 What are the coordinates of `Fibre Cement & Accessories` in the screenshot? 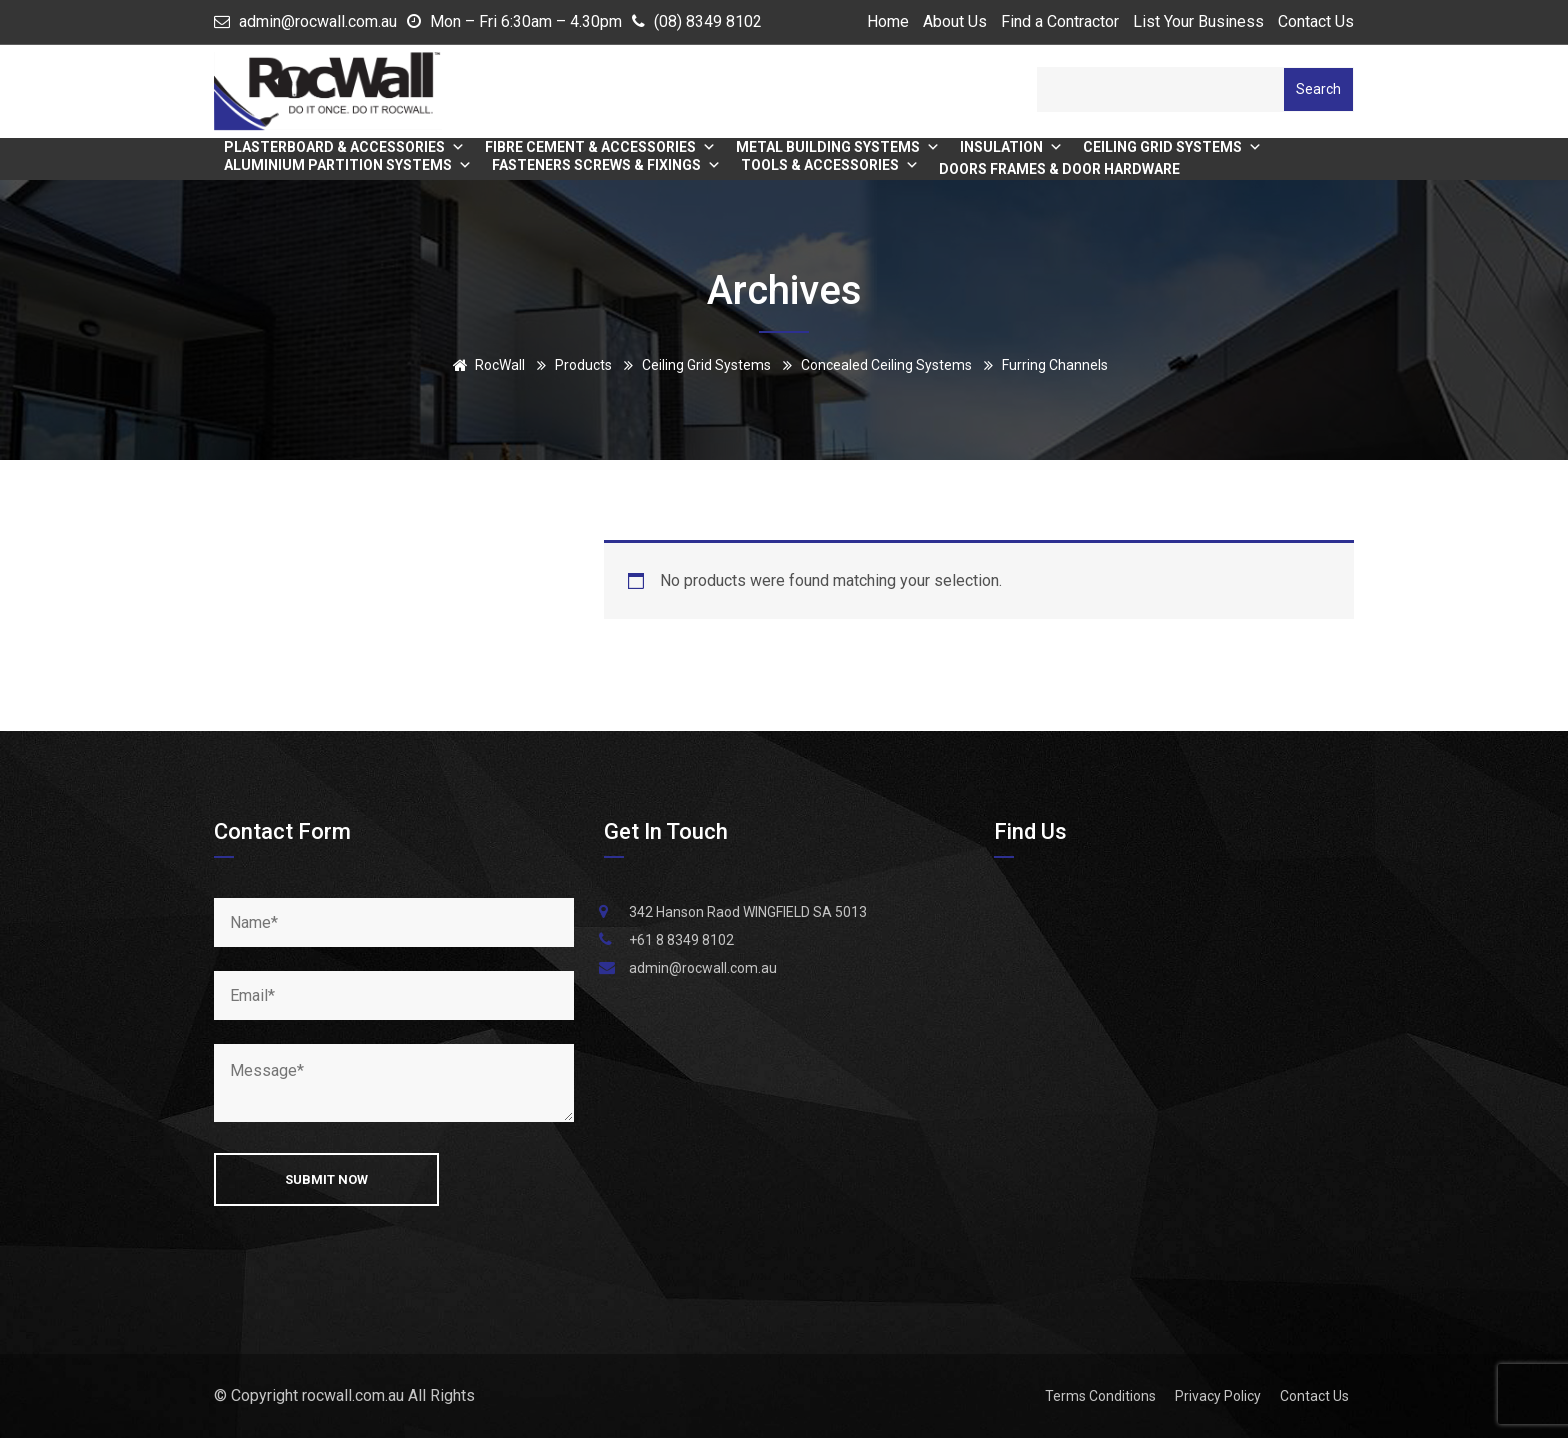 It's located at (600, 147).